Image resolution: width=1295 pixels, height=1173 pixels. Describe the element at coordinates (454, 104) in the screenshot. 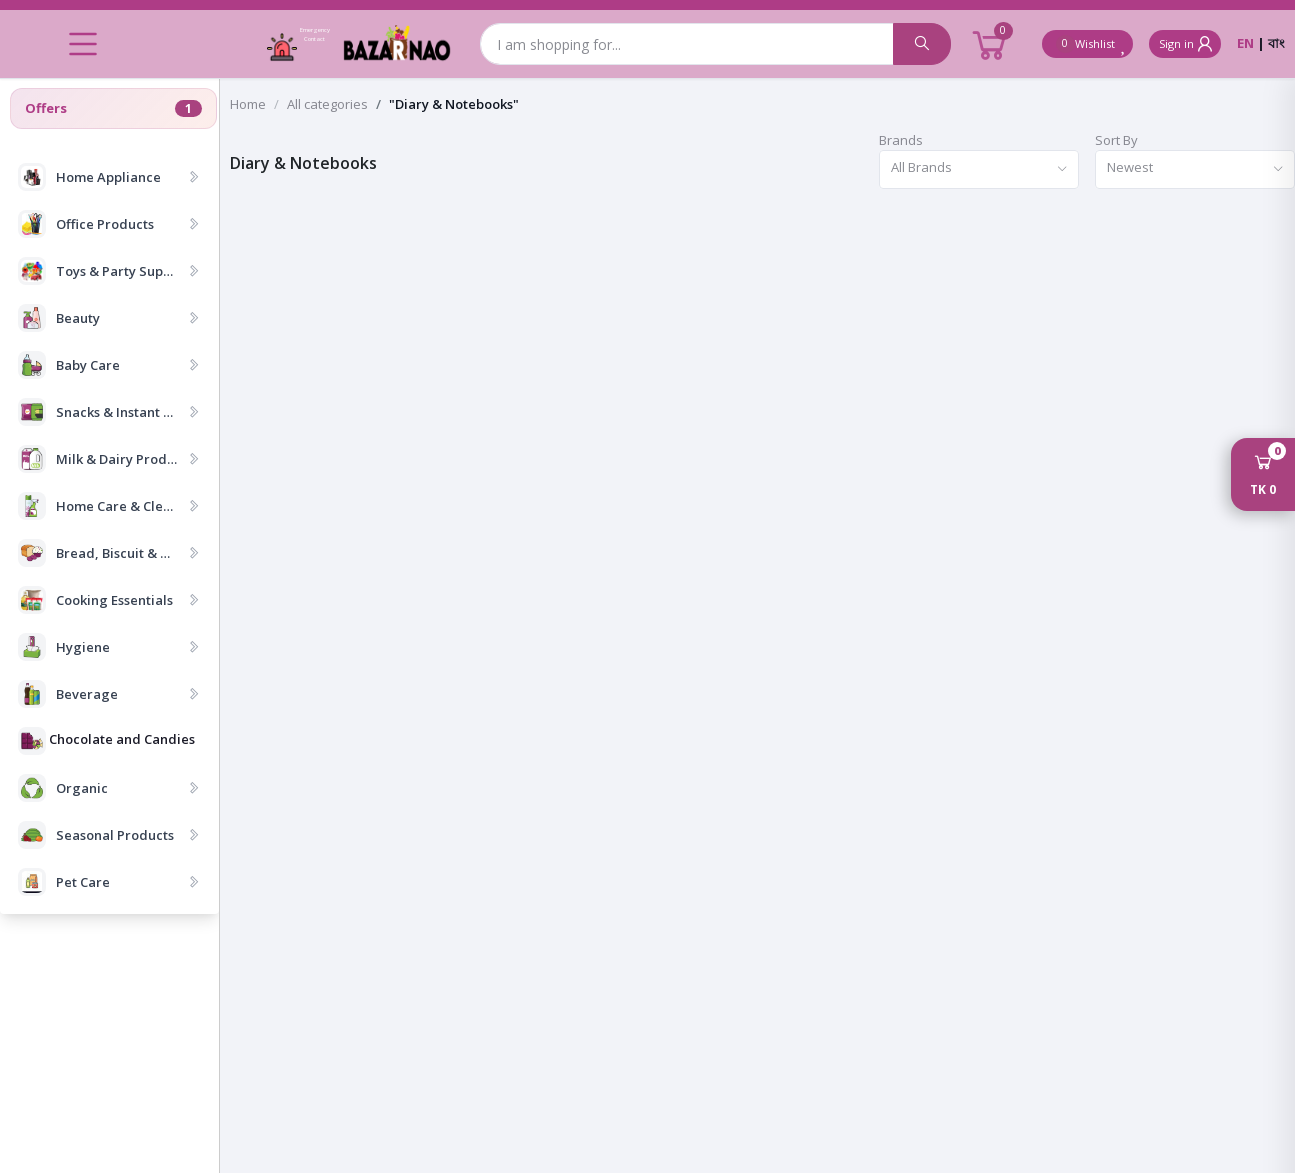

I see `"Diary & Notebooks"` at that location.